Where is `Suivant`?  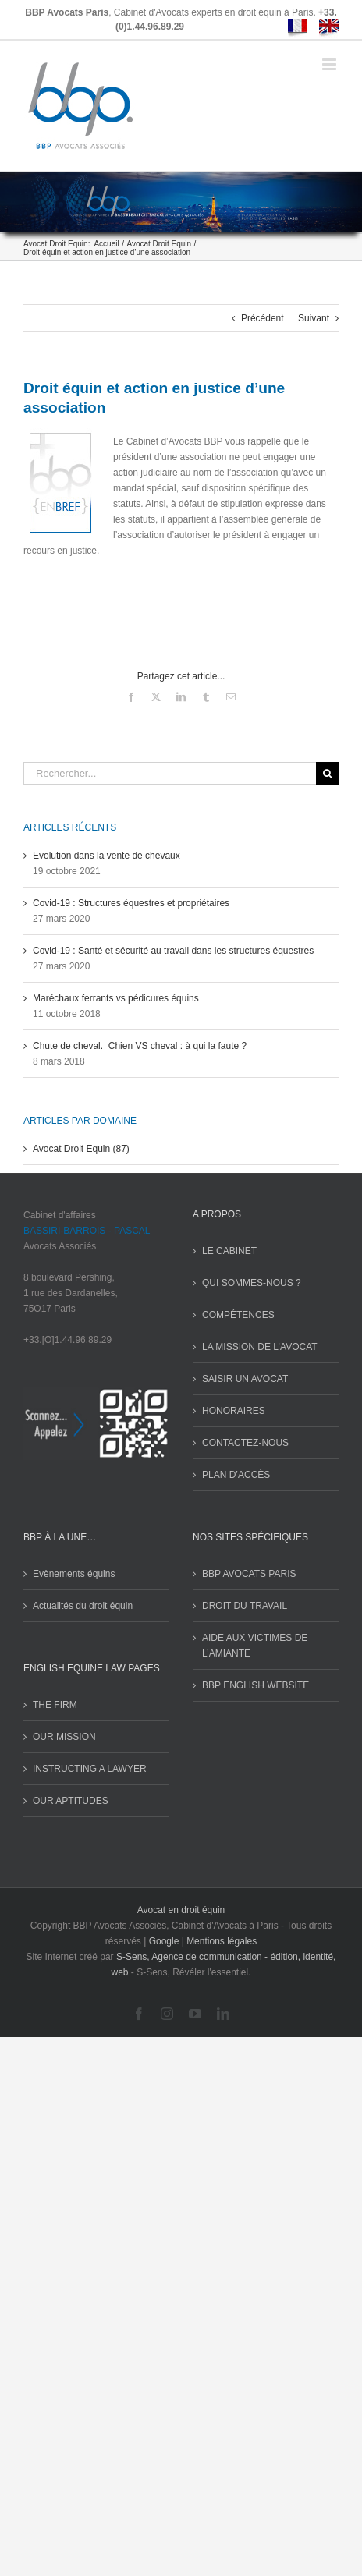
Suivant is located at coordinates (313, 318).